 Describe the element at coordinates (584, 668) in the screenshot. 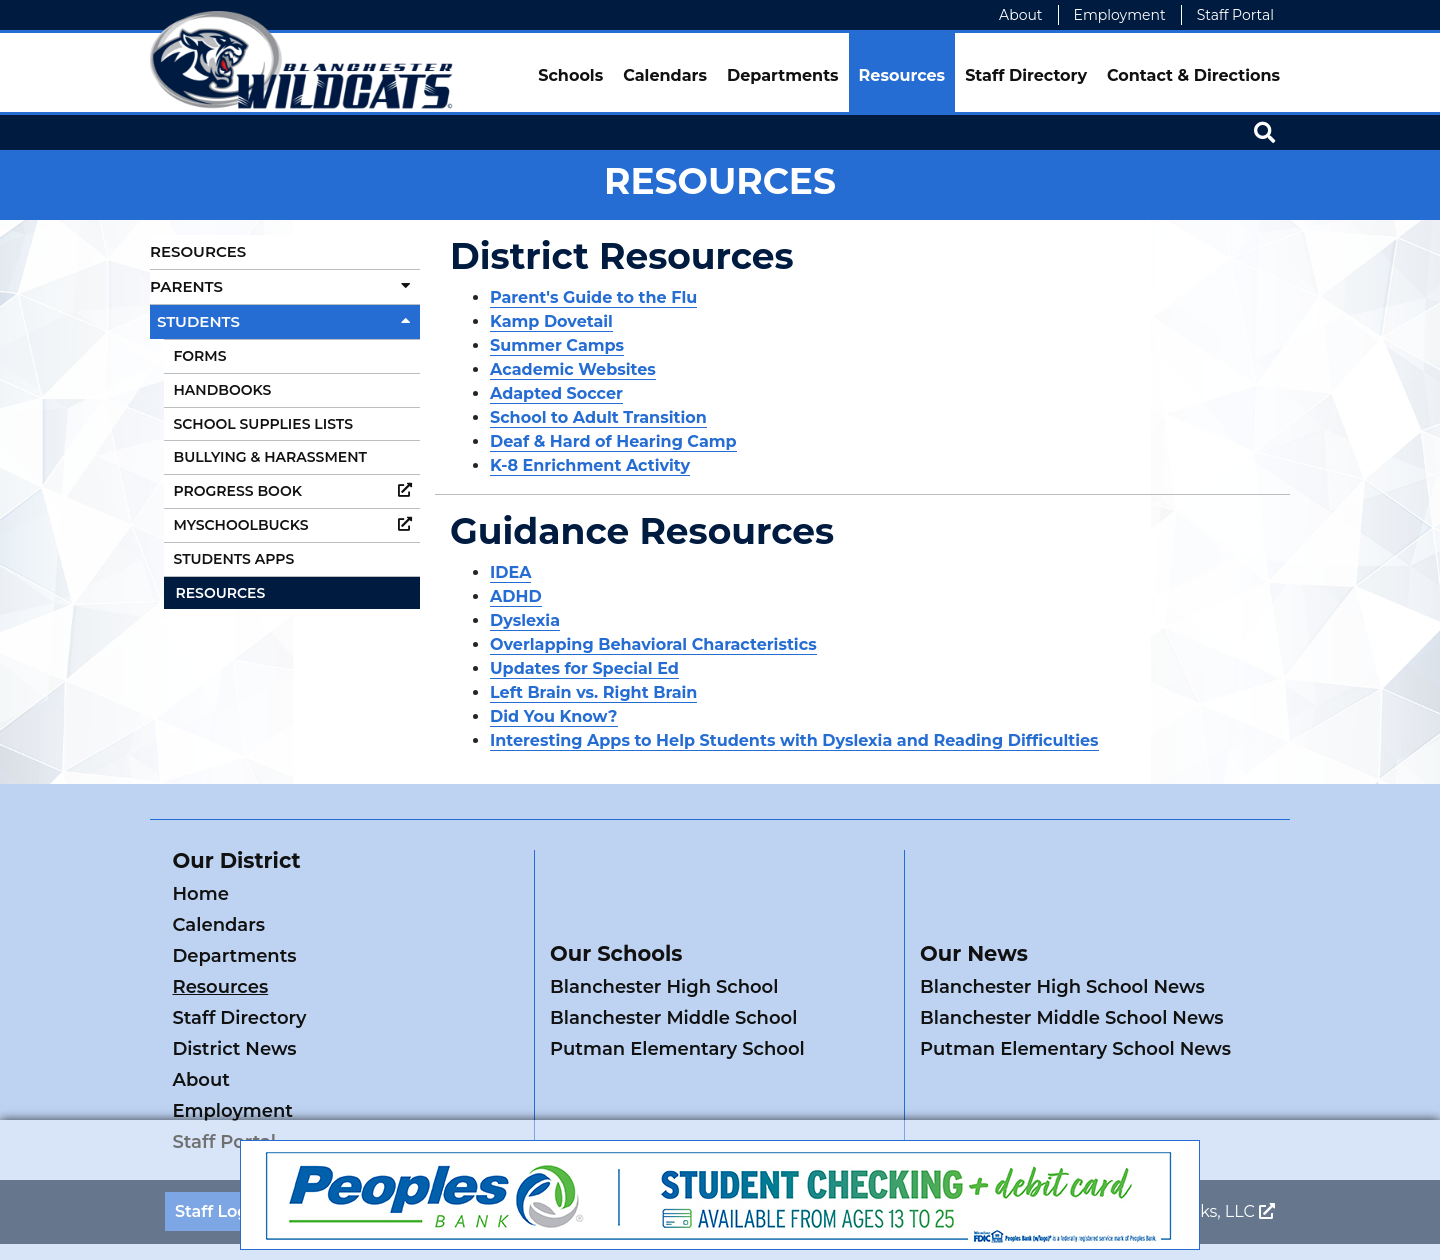

I see `Updates for Special Ed` at that location.